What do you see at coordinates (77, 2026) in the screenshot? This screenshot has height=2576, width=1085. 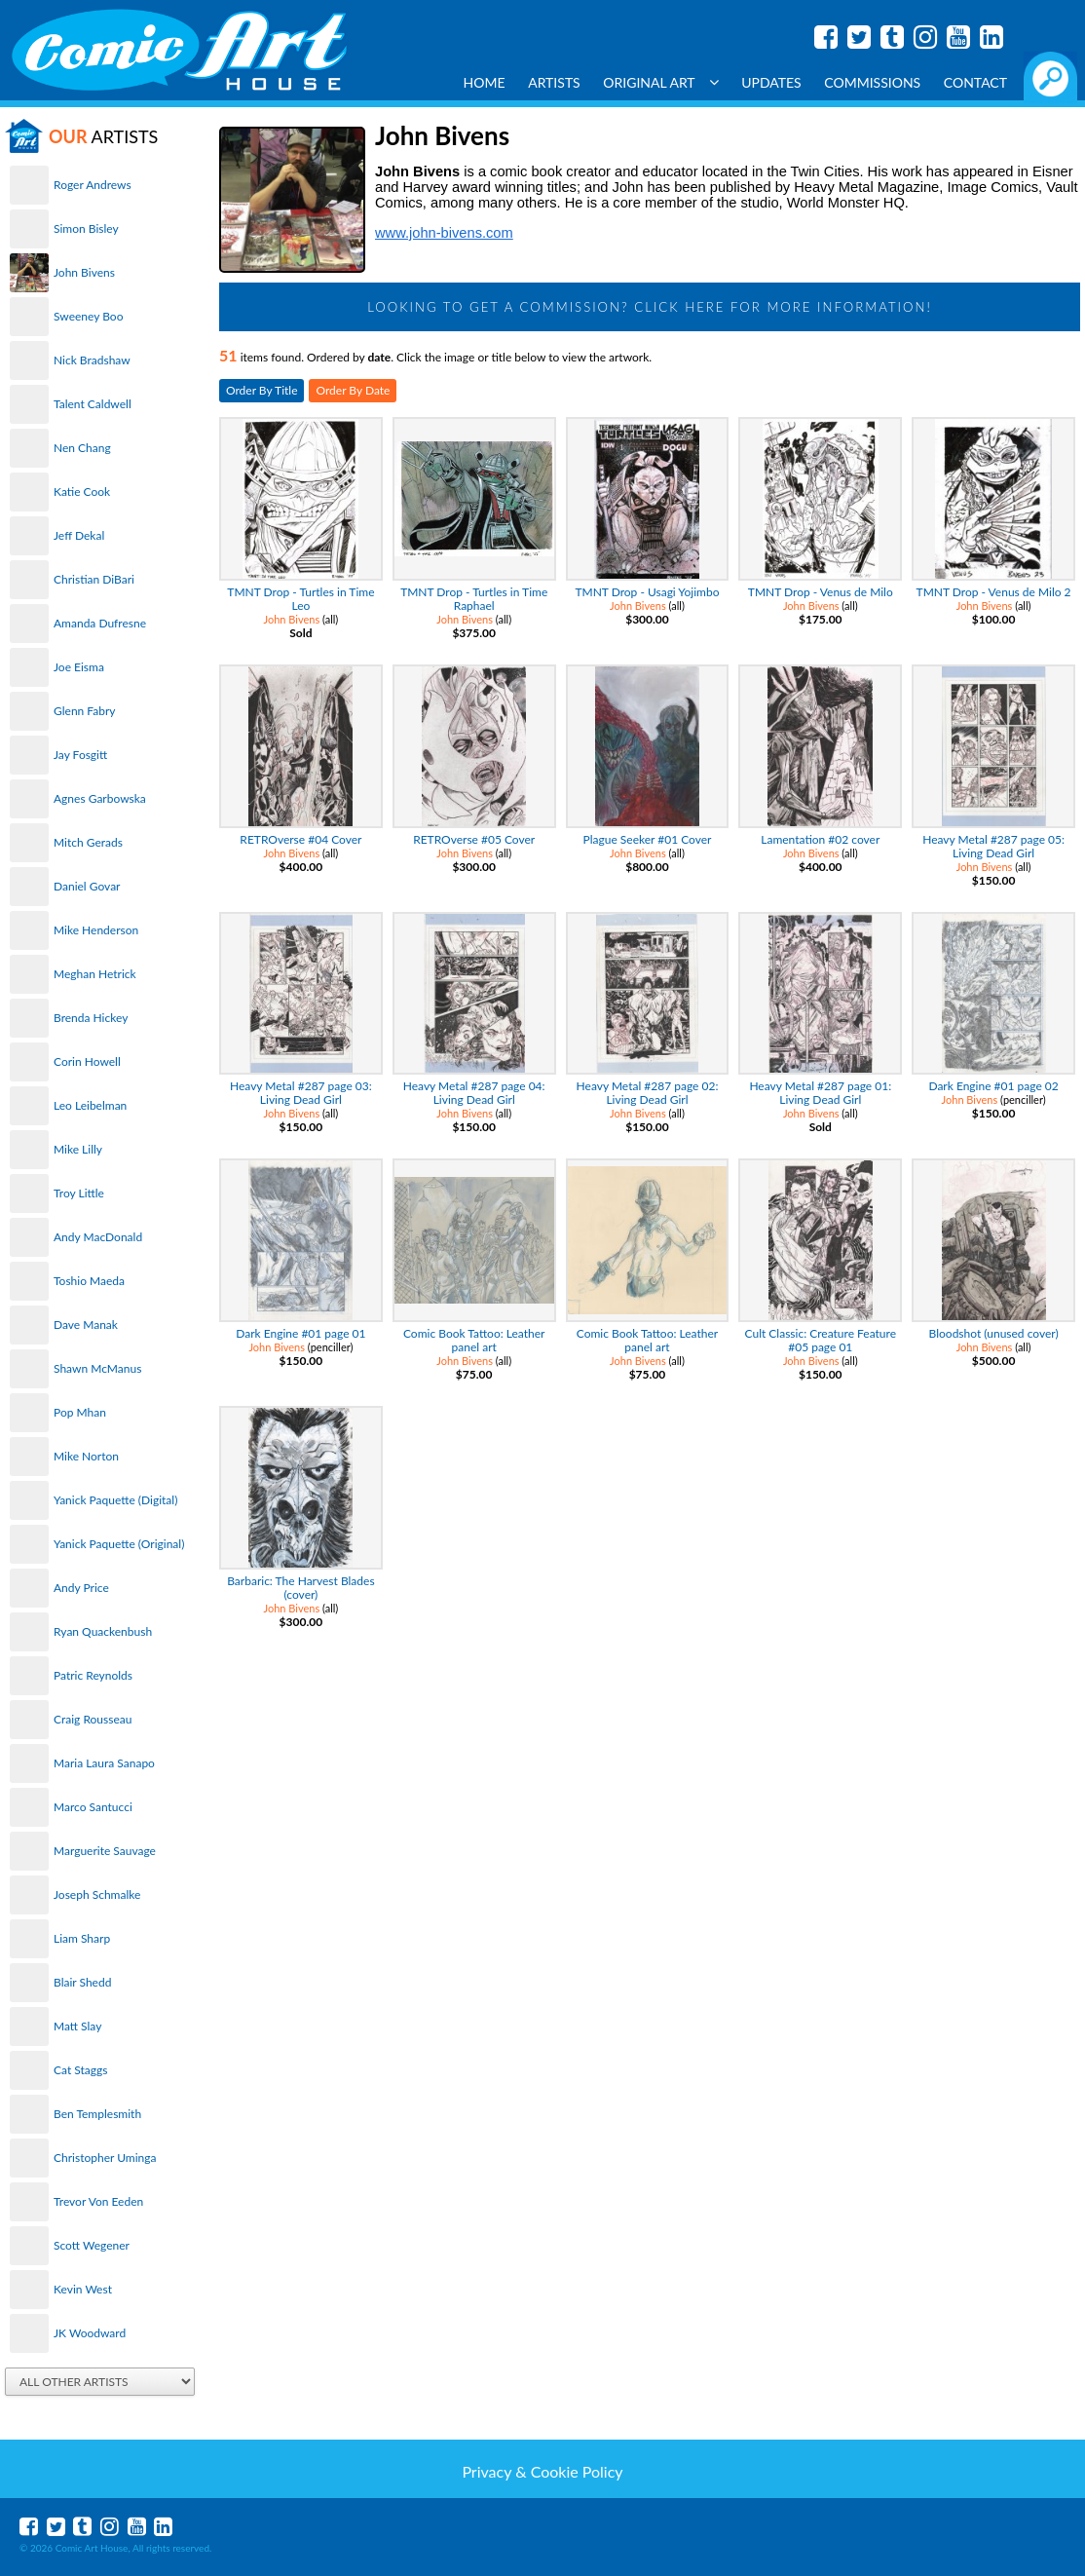 I see `Matt Slay` at bounding box center [77, 2026].